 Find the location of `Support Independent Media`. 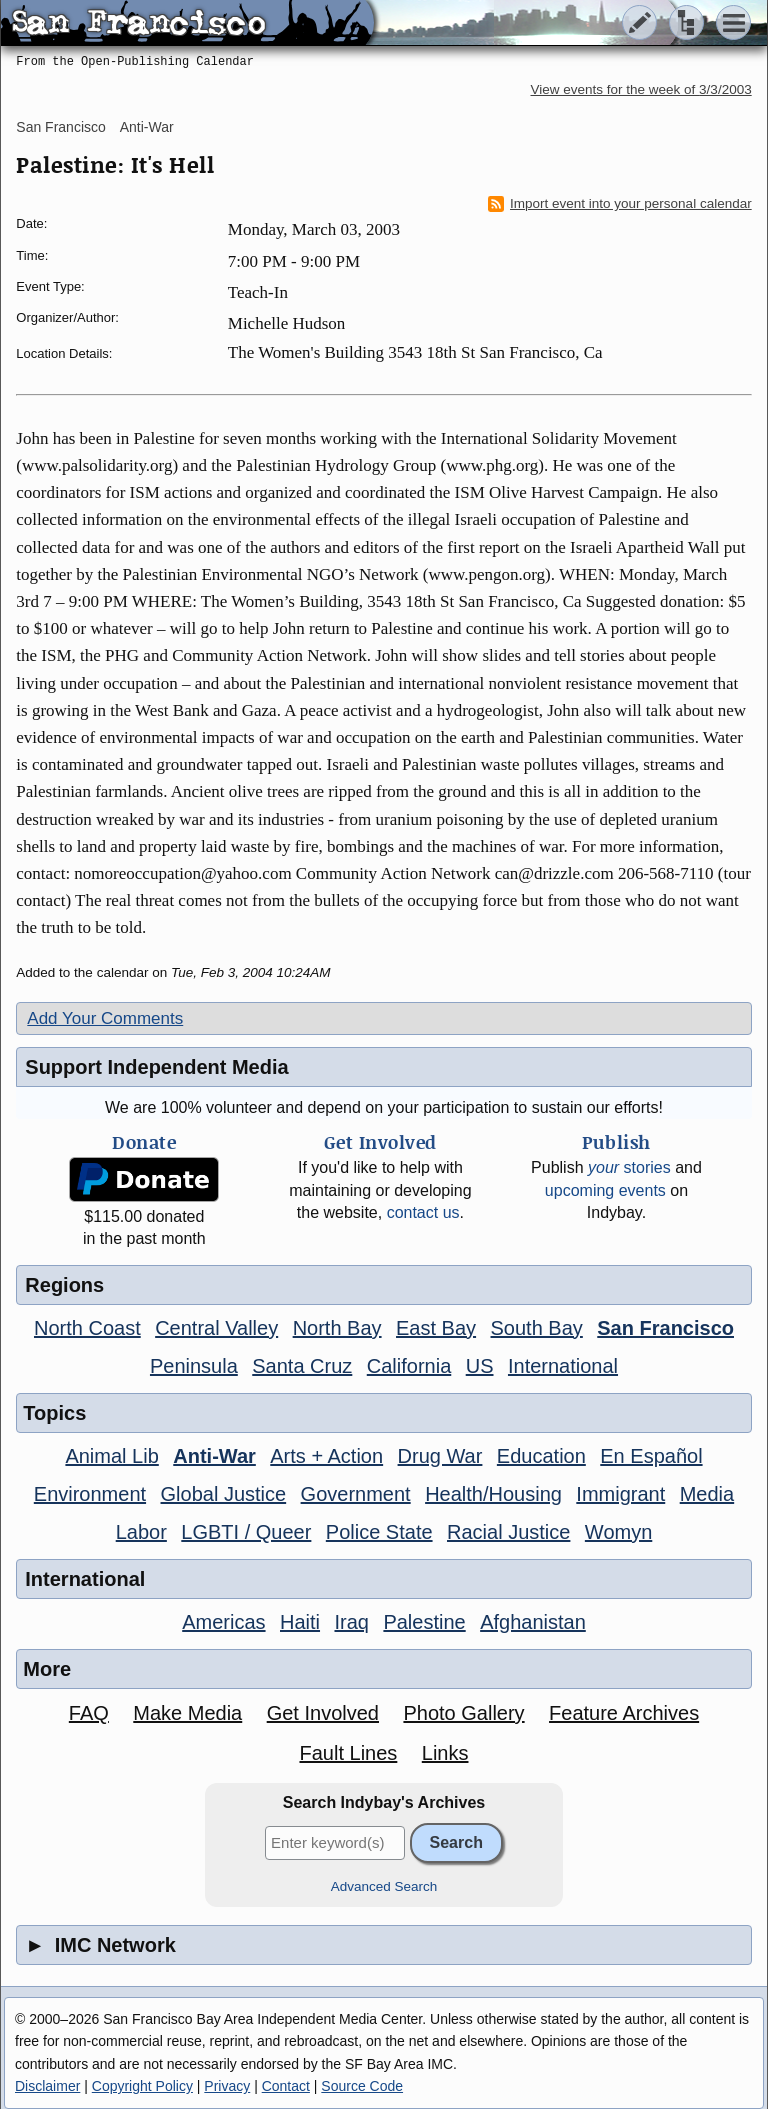

Support Independent Media is located at coordinates (156, 1067).